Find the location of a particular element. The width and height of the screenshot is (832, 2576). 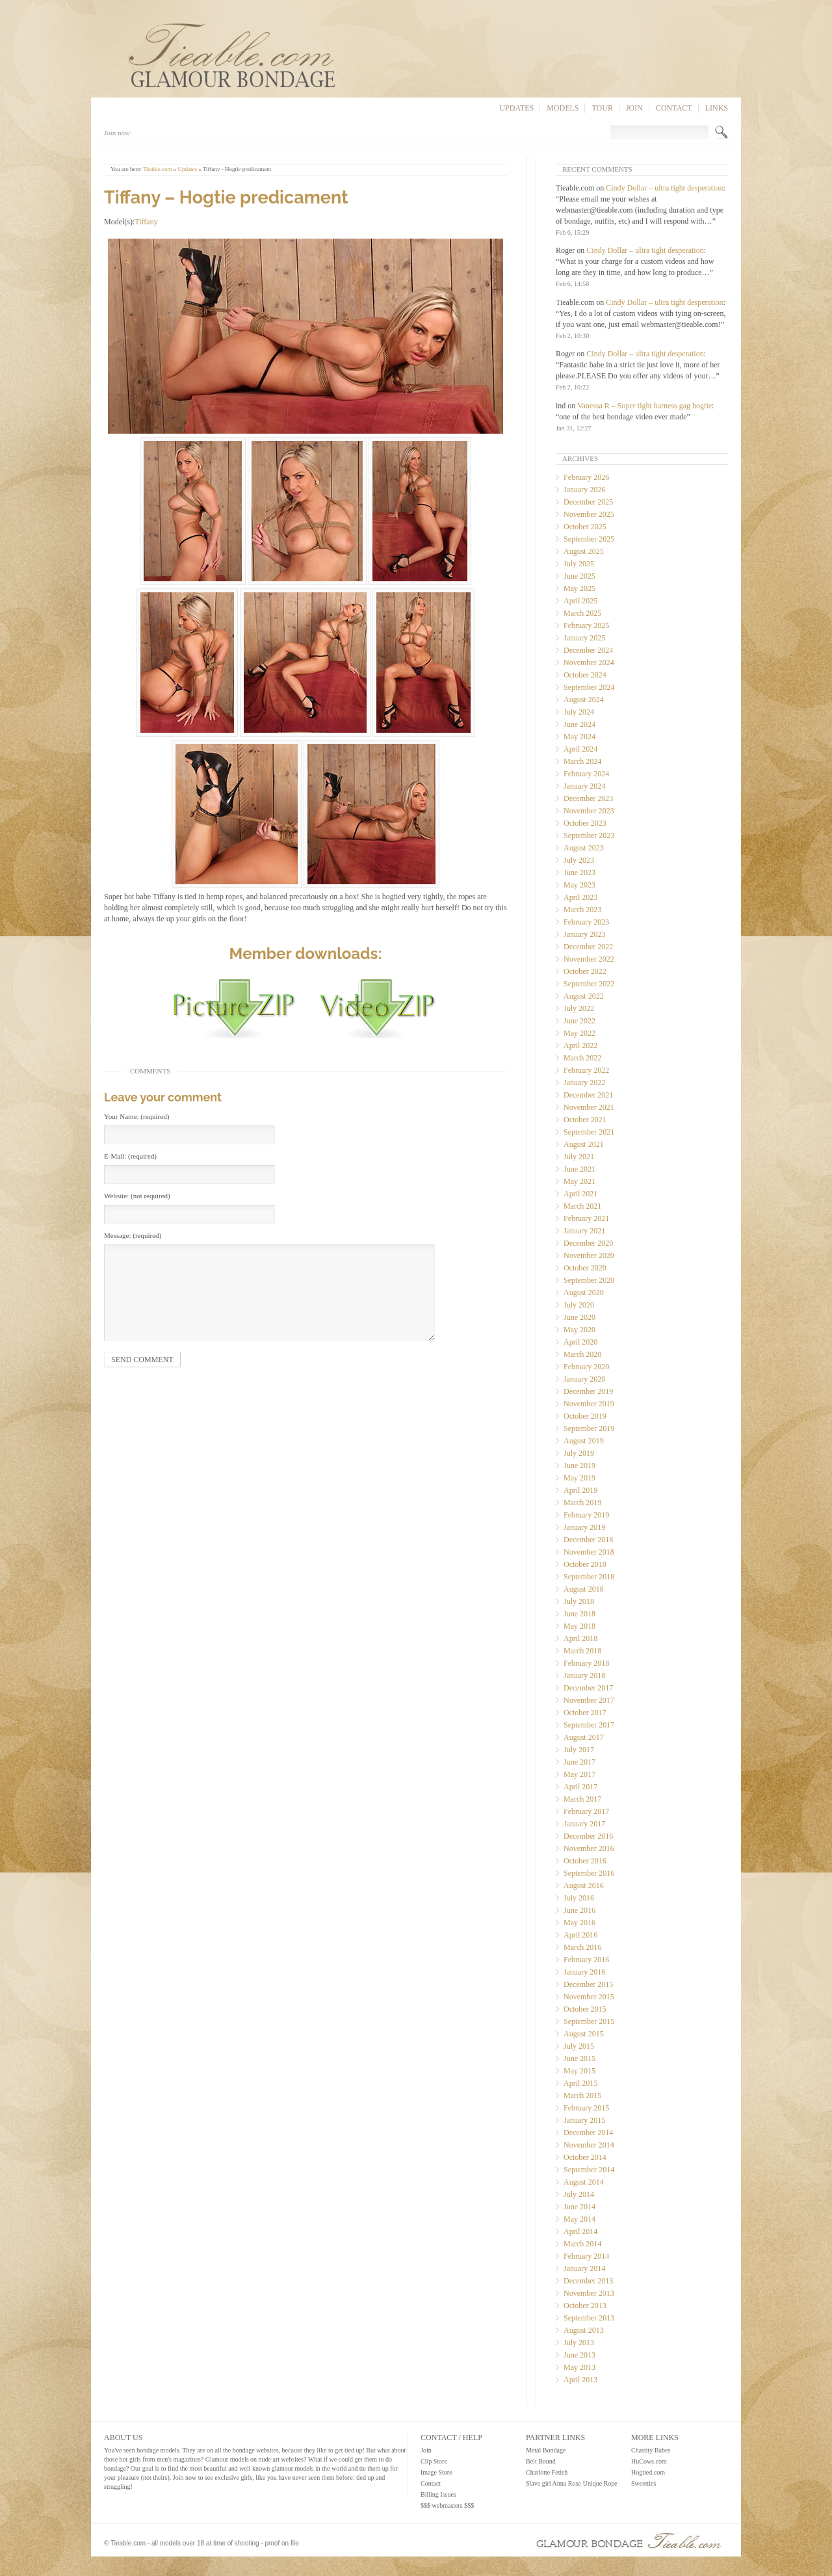

September 2016 is located at coordinates (589, 1873).